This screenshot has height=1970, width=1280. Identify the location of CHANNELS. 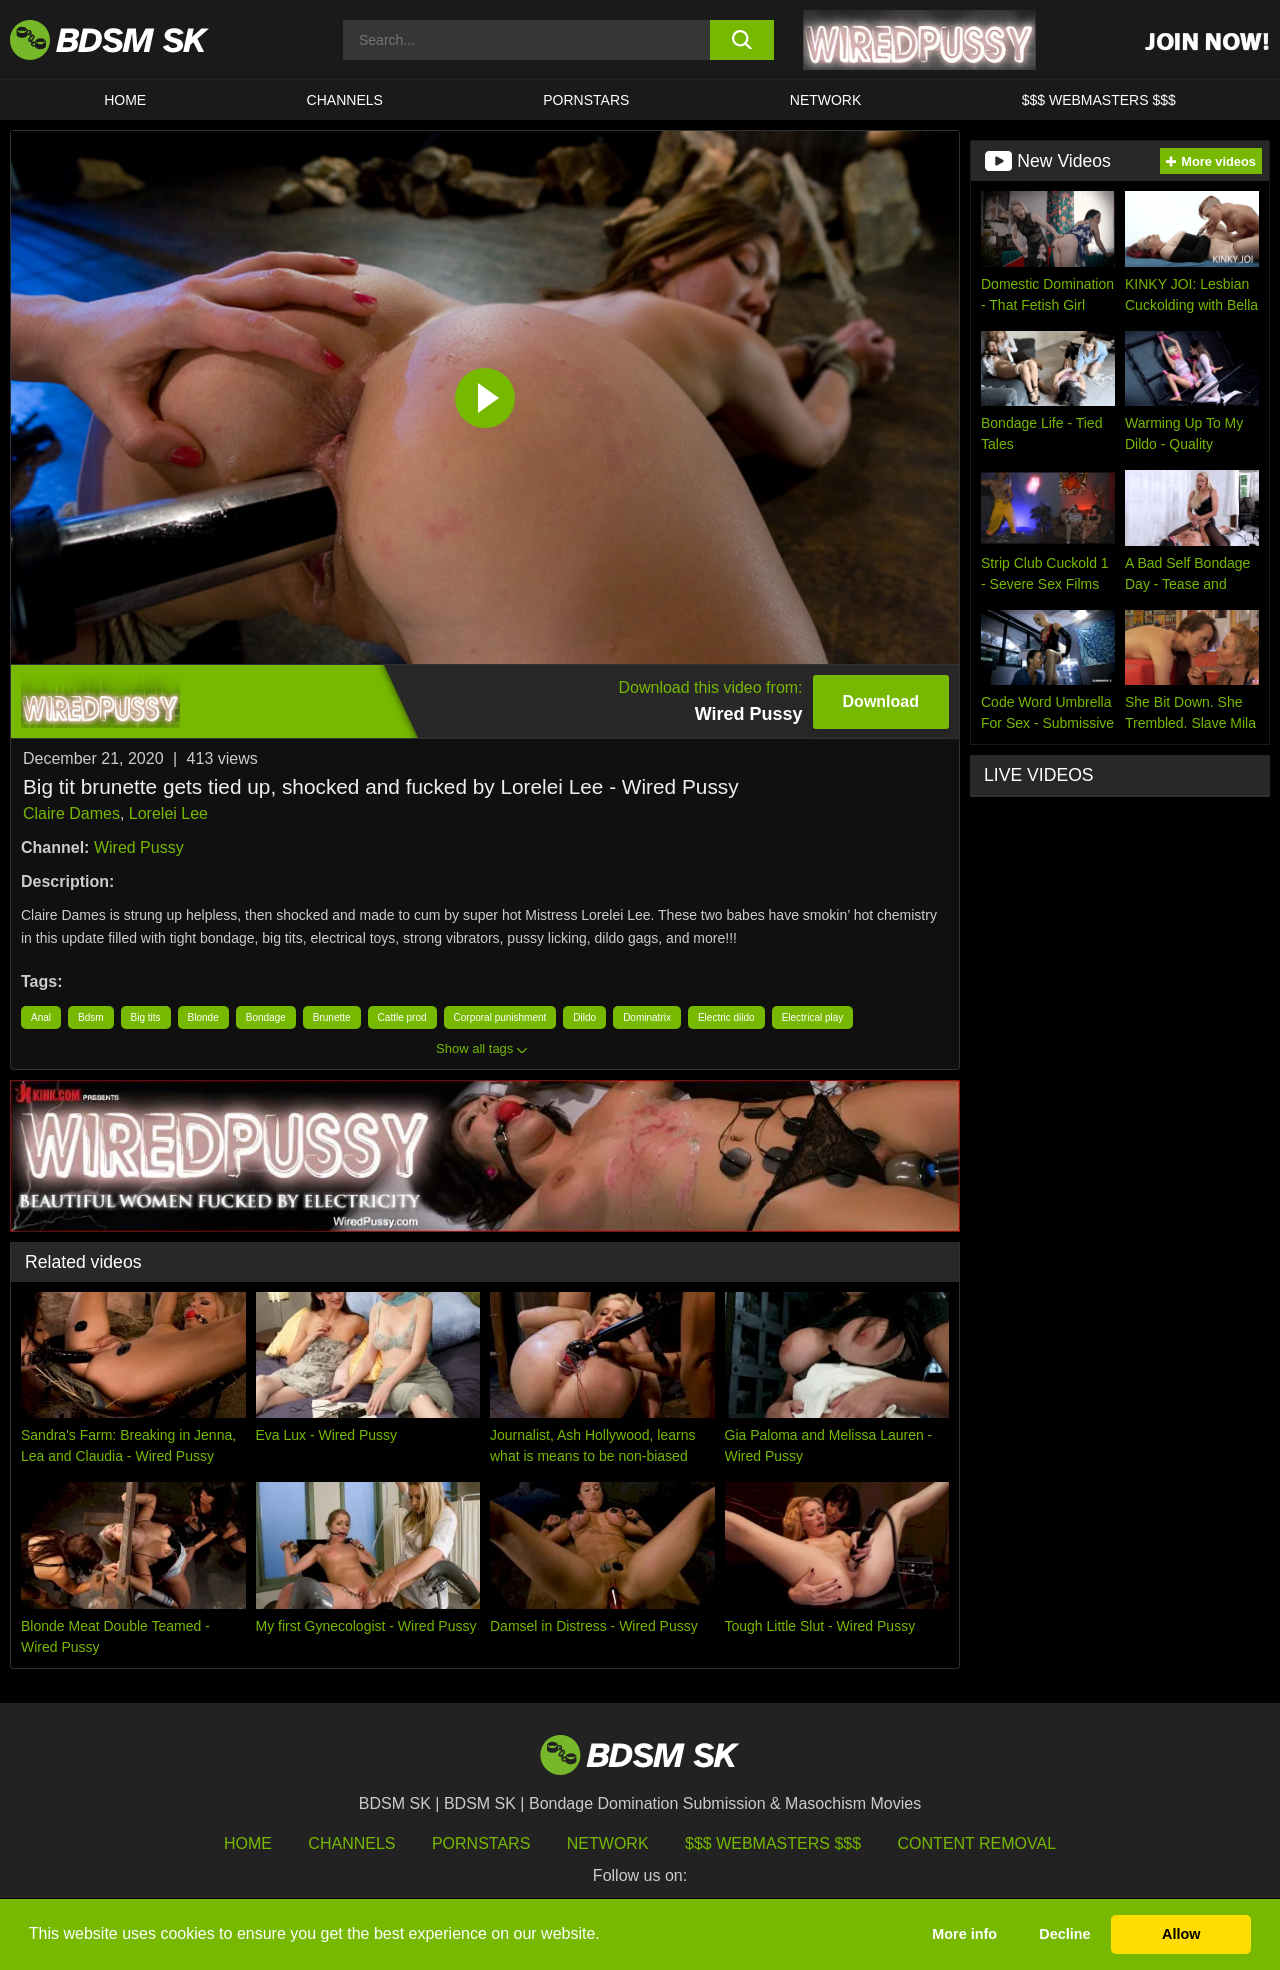
(345, 100).